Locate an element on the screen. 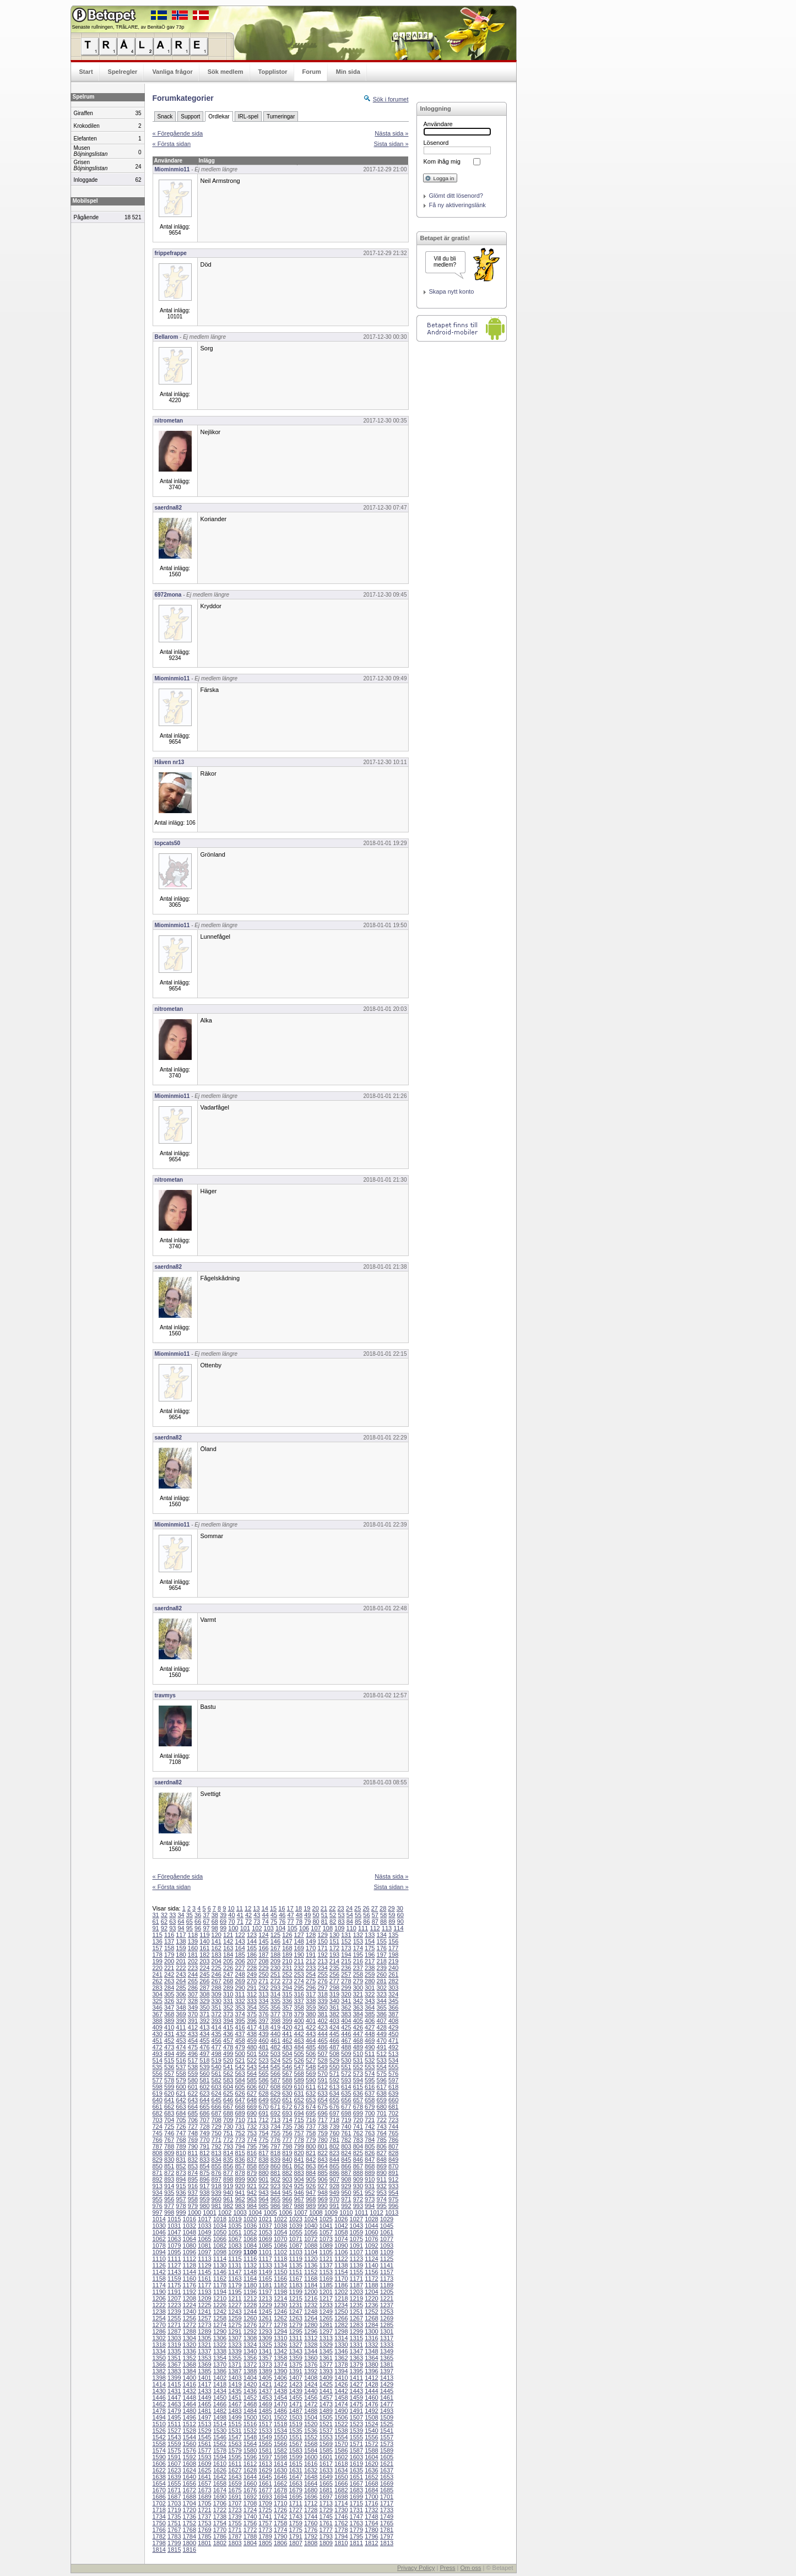  406 is located at coordinates (370, 2020).